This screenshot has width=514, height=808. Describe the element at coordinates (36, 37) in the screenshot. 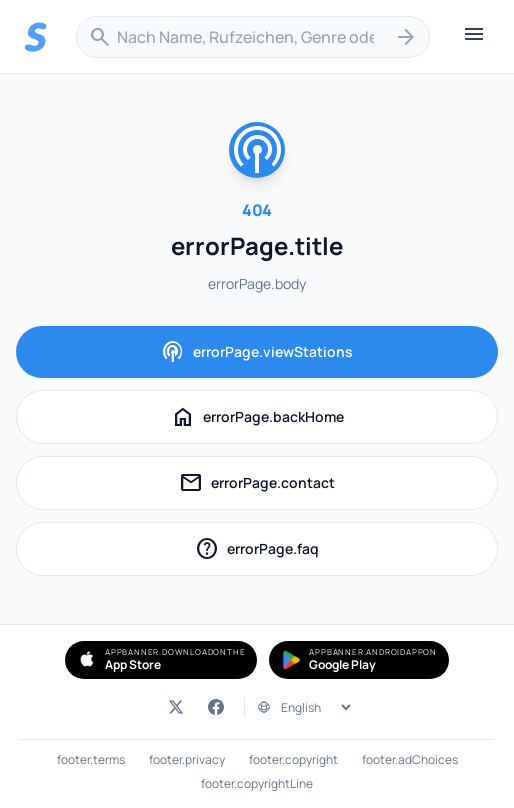

I see `[Streema — Sender durchsuchen]` at that location.